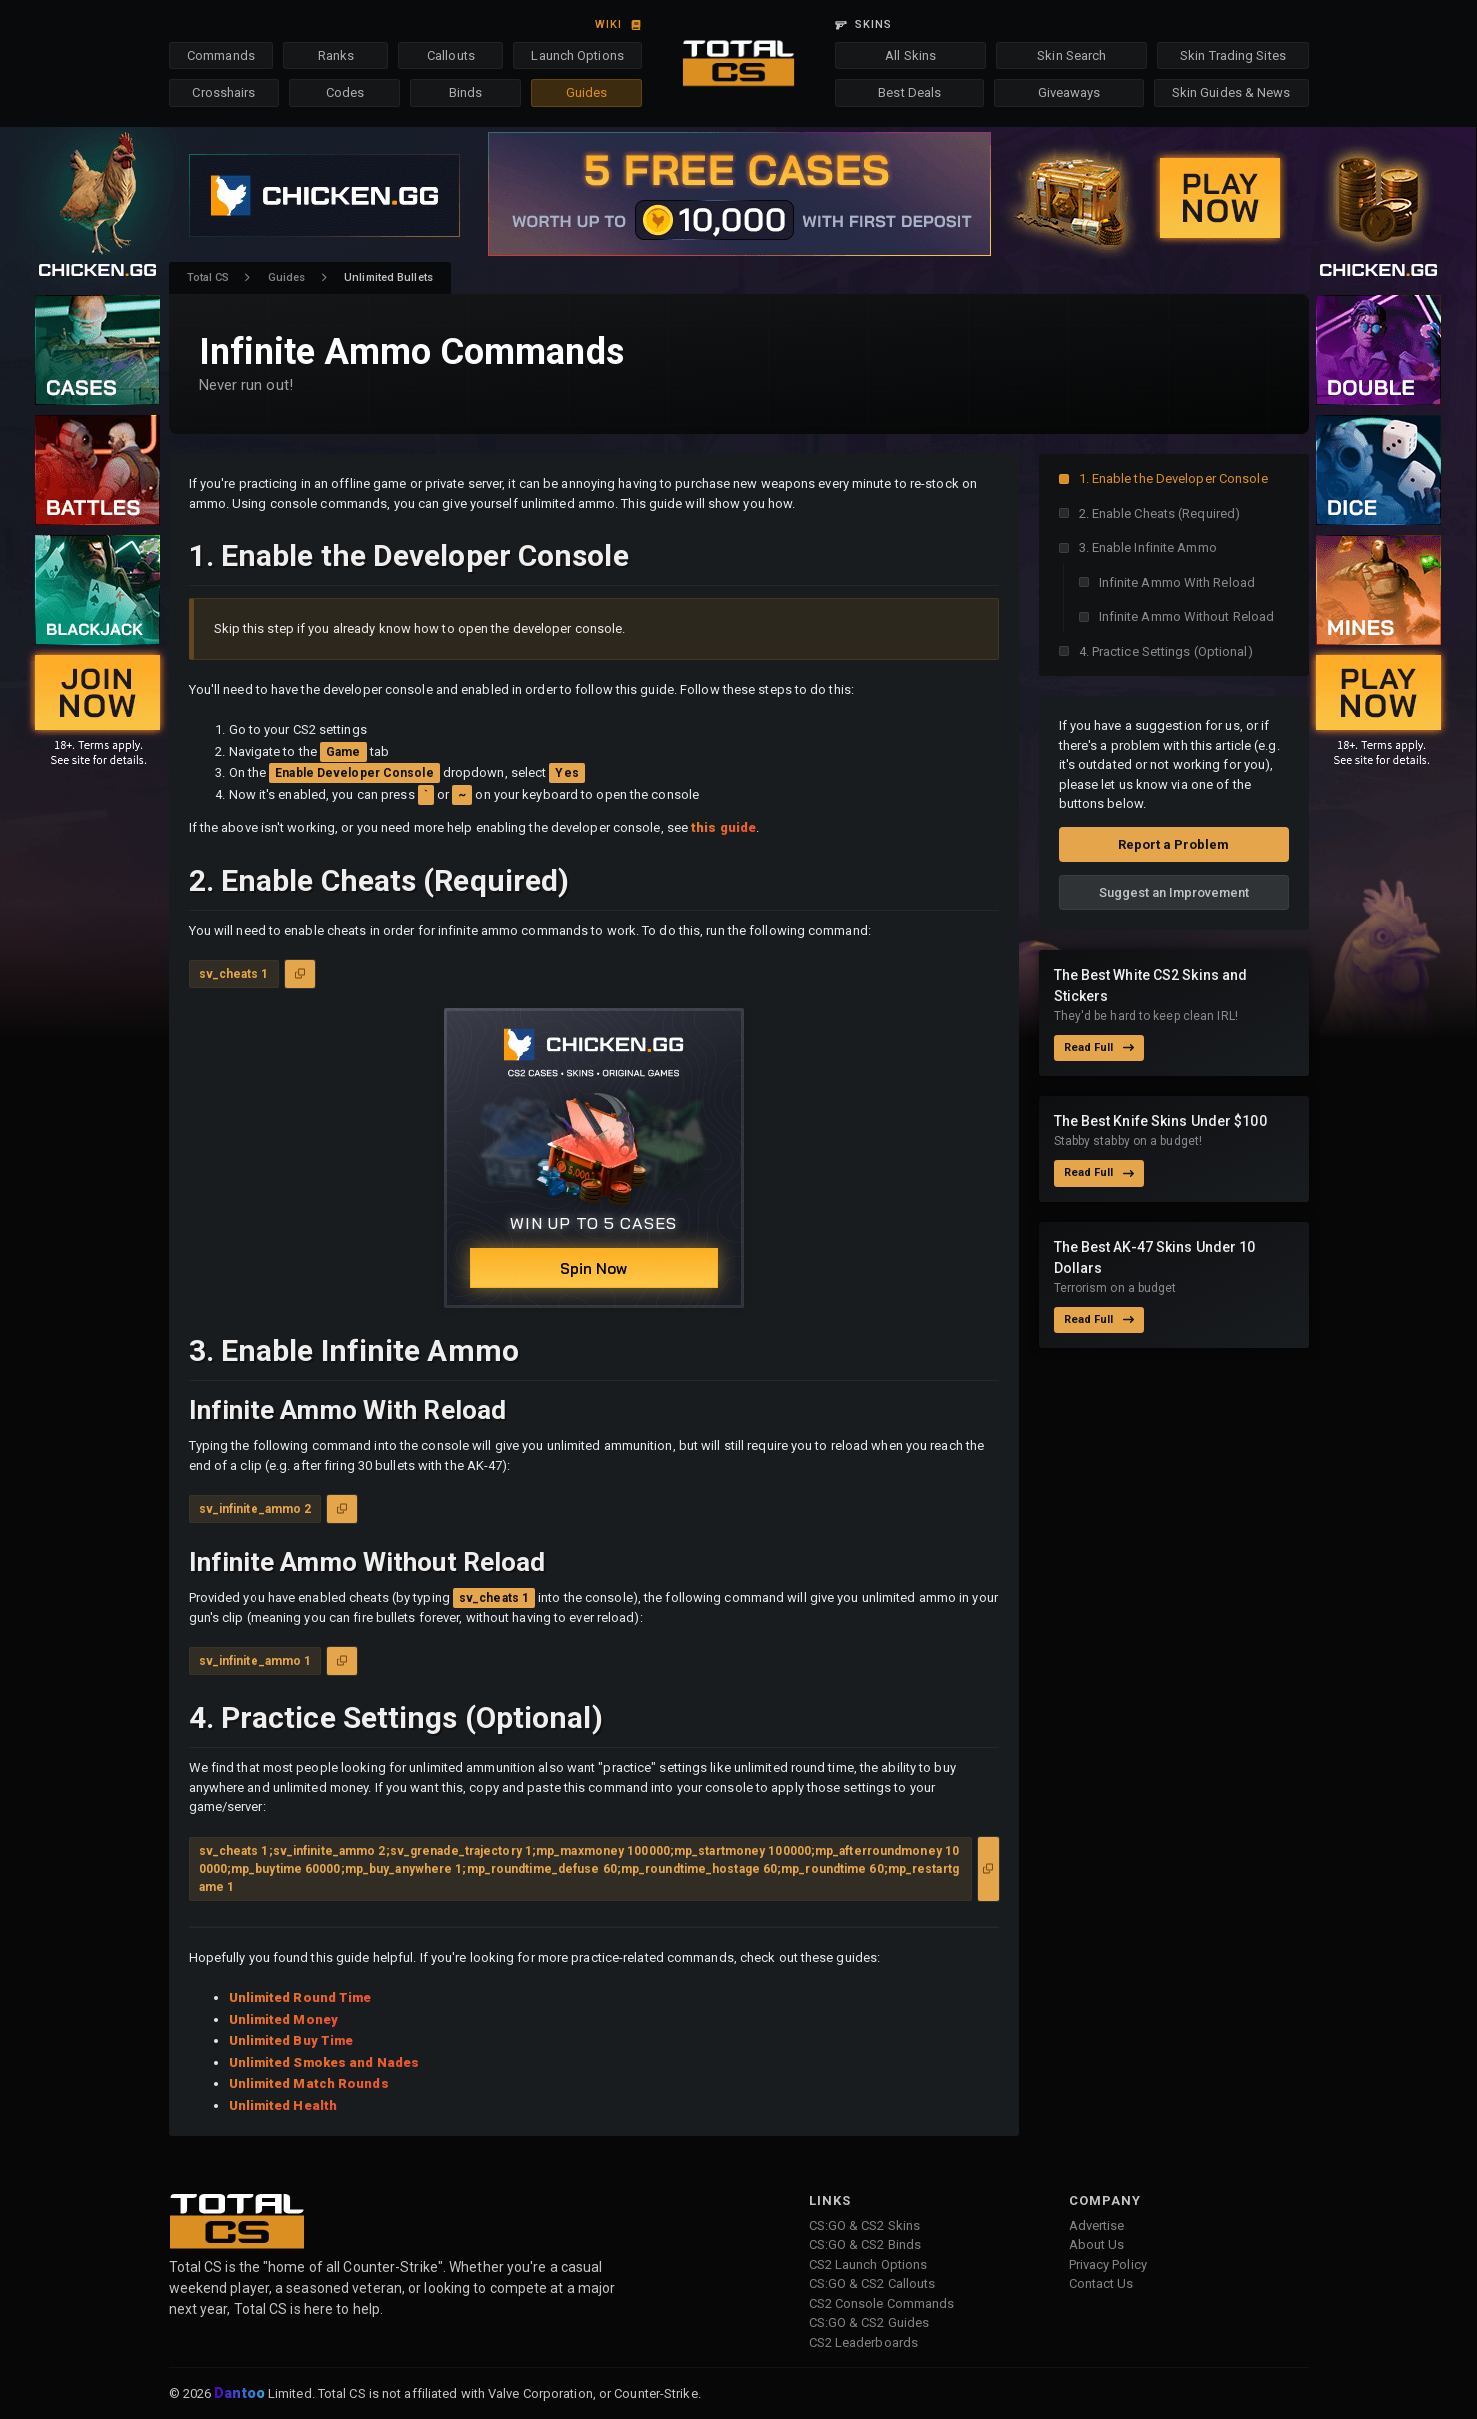 Image resolution: width=1477 pixels, height=2419 pixels. What do you see at coordinates (1151, 985) in the screenshot?
I see `The Best White CS2 Skins and Stickers` at bounding box center [1151, 985].